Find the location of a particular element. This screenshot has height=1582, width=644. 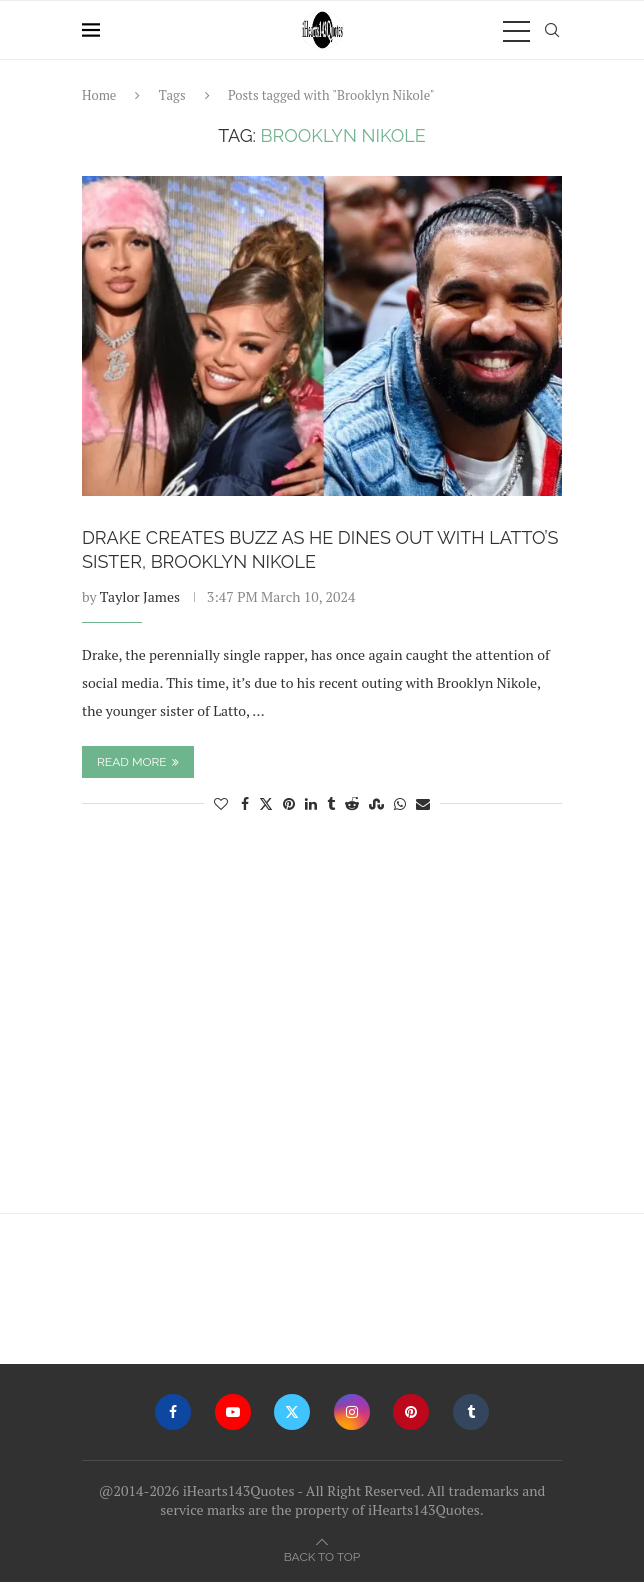

[Share on Whatsapp] is located at coordinates (400, 803).